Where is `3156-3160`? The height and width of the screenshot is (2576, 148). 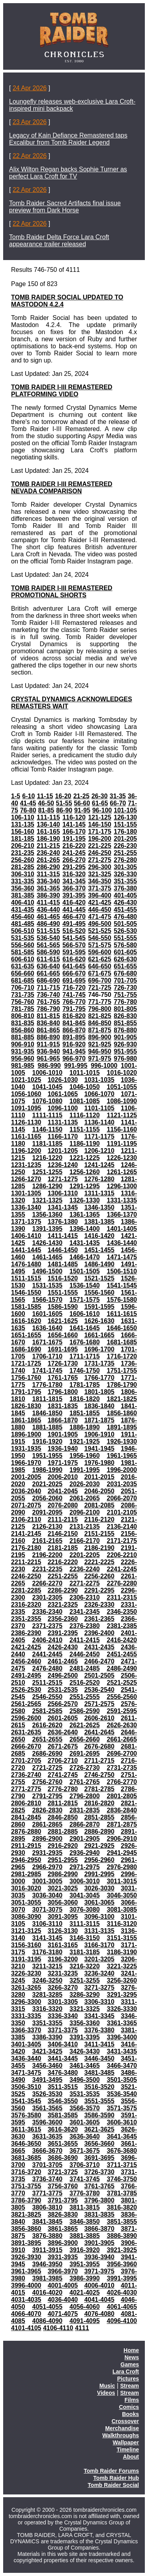 3156-3160 is located at coordinates (26, 1945).